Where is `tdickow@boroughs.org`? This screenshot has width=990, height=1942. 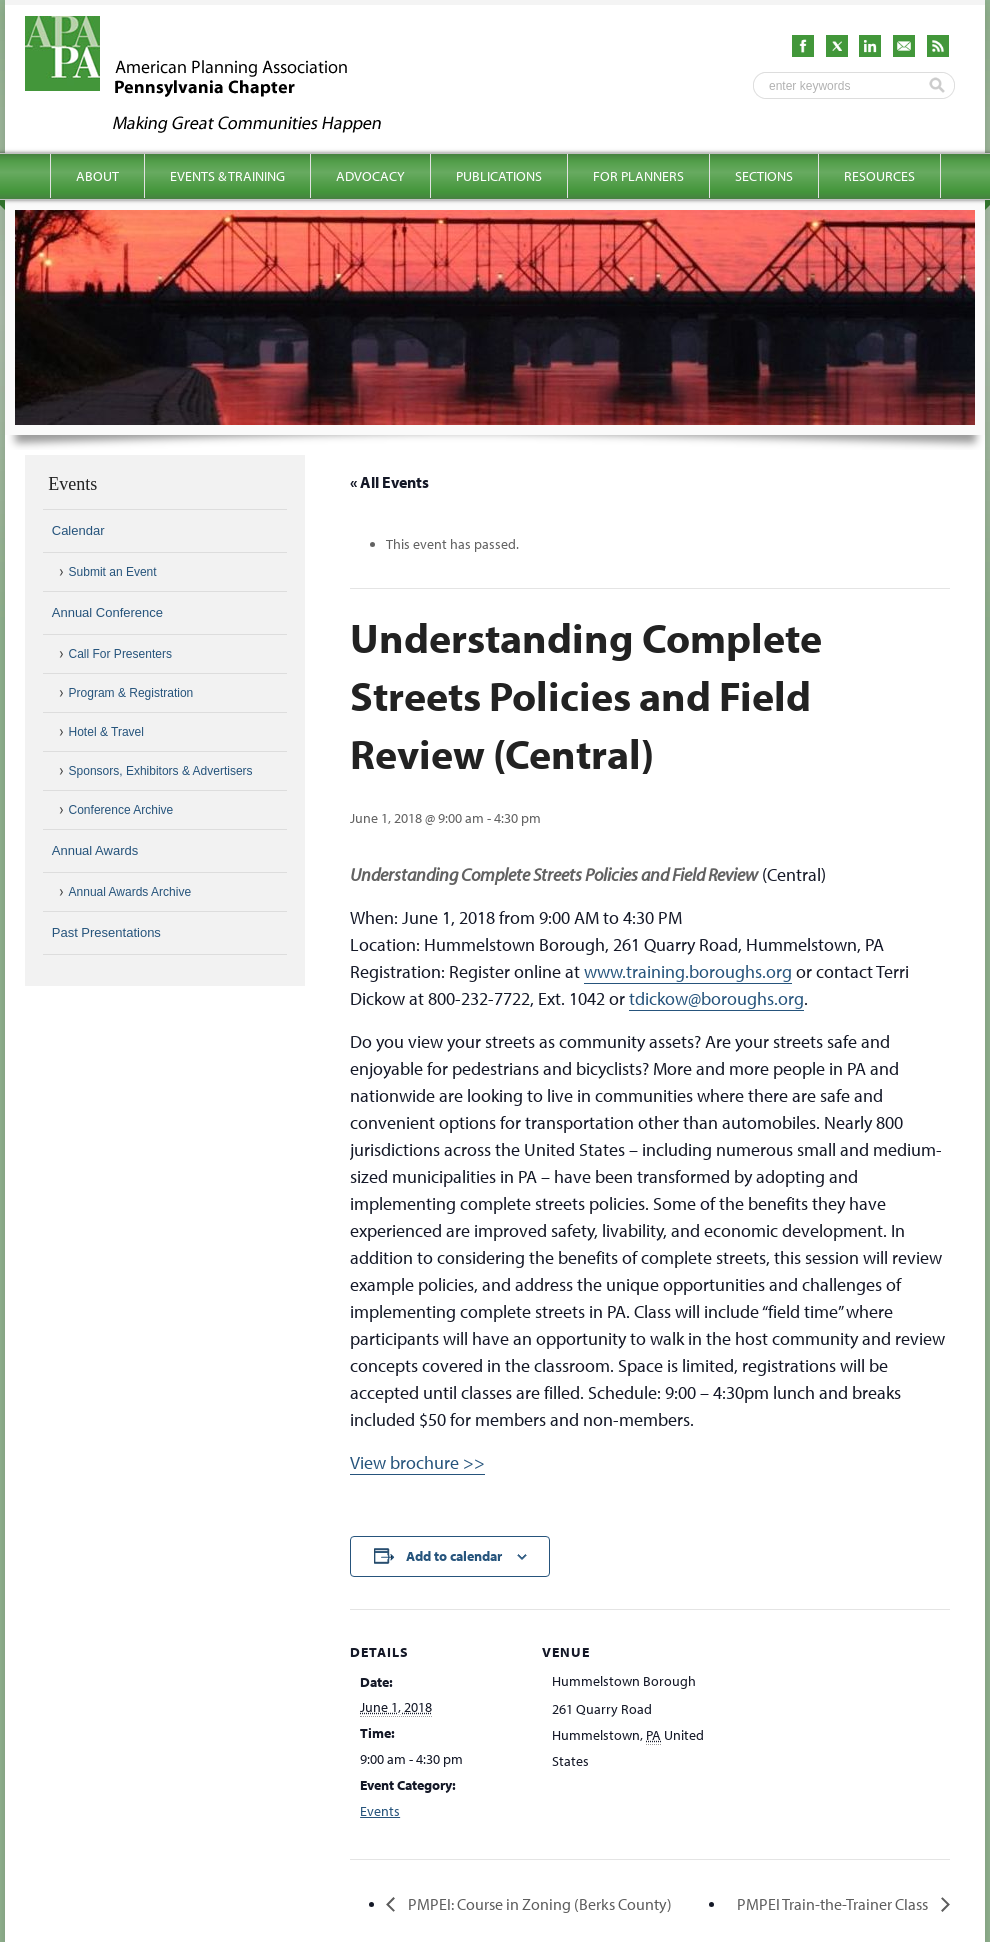
tdickow@boroughs.org is located at coordinates (716, 998).